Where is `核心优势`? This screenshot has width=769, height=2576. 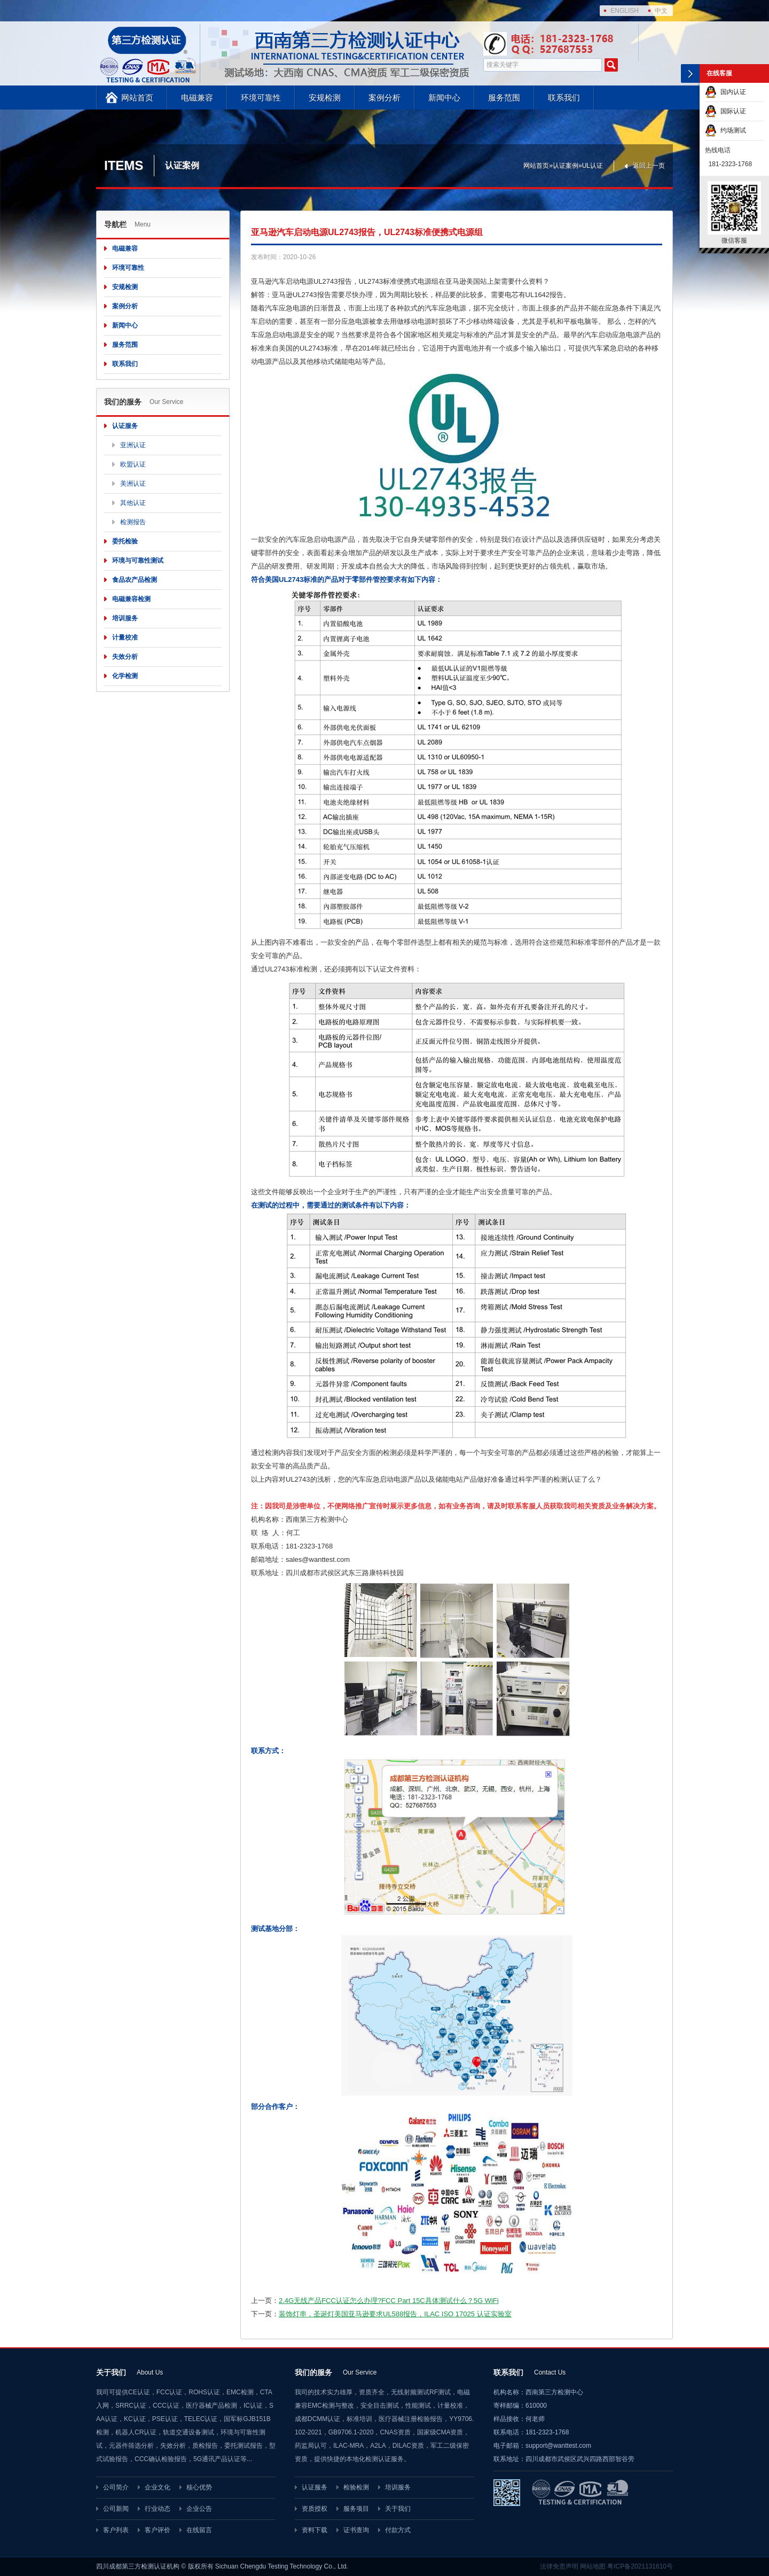
核心优势 is located at coordinates (199, 2487).